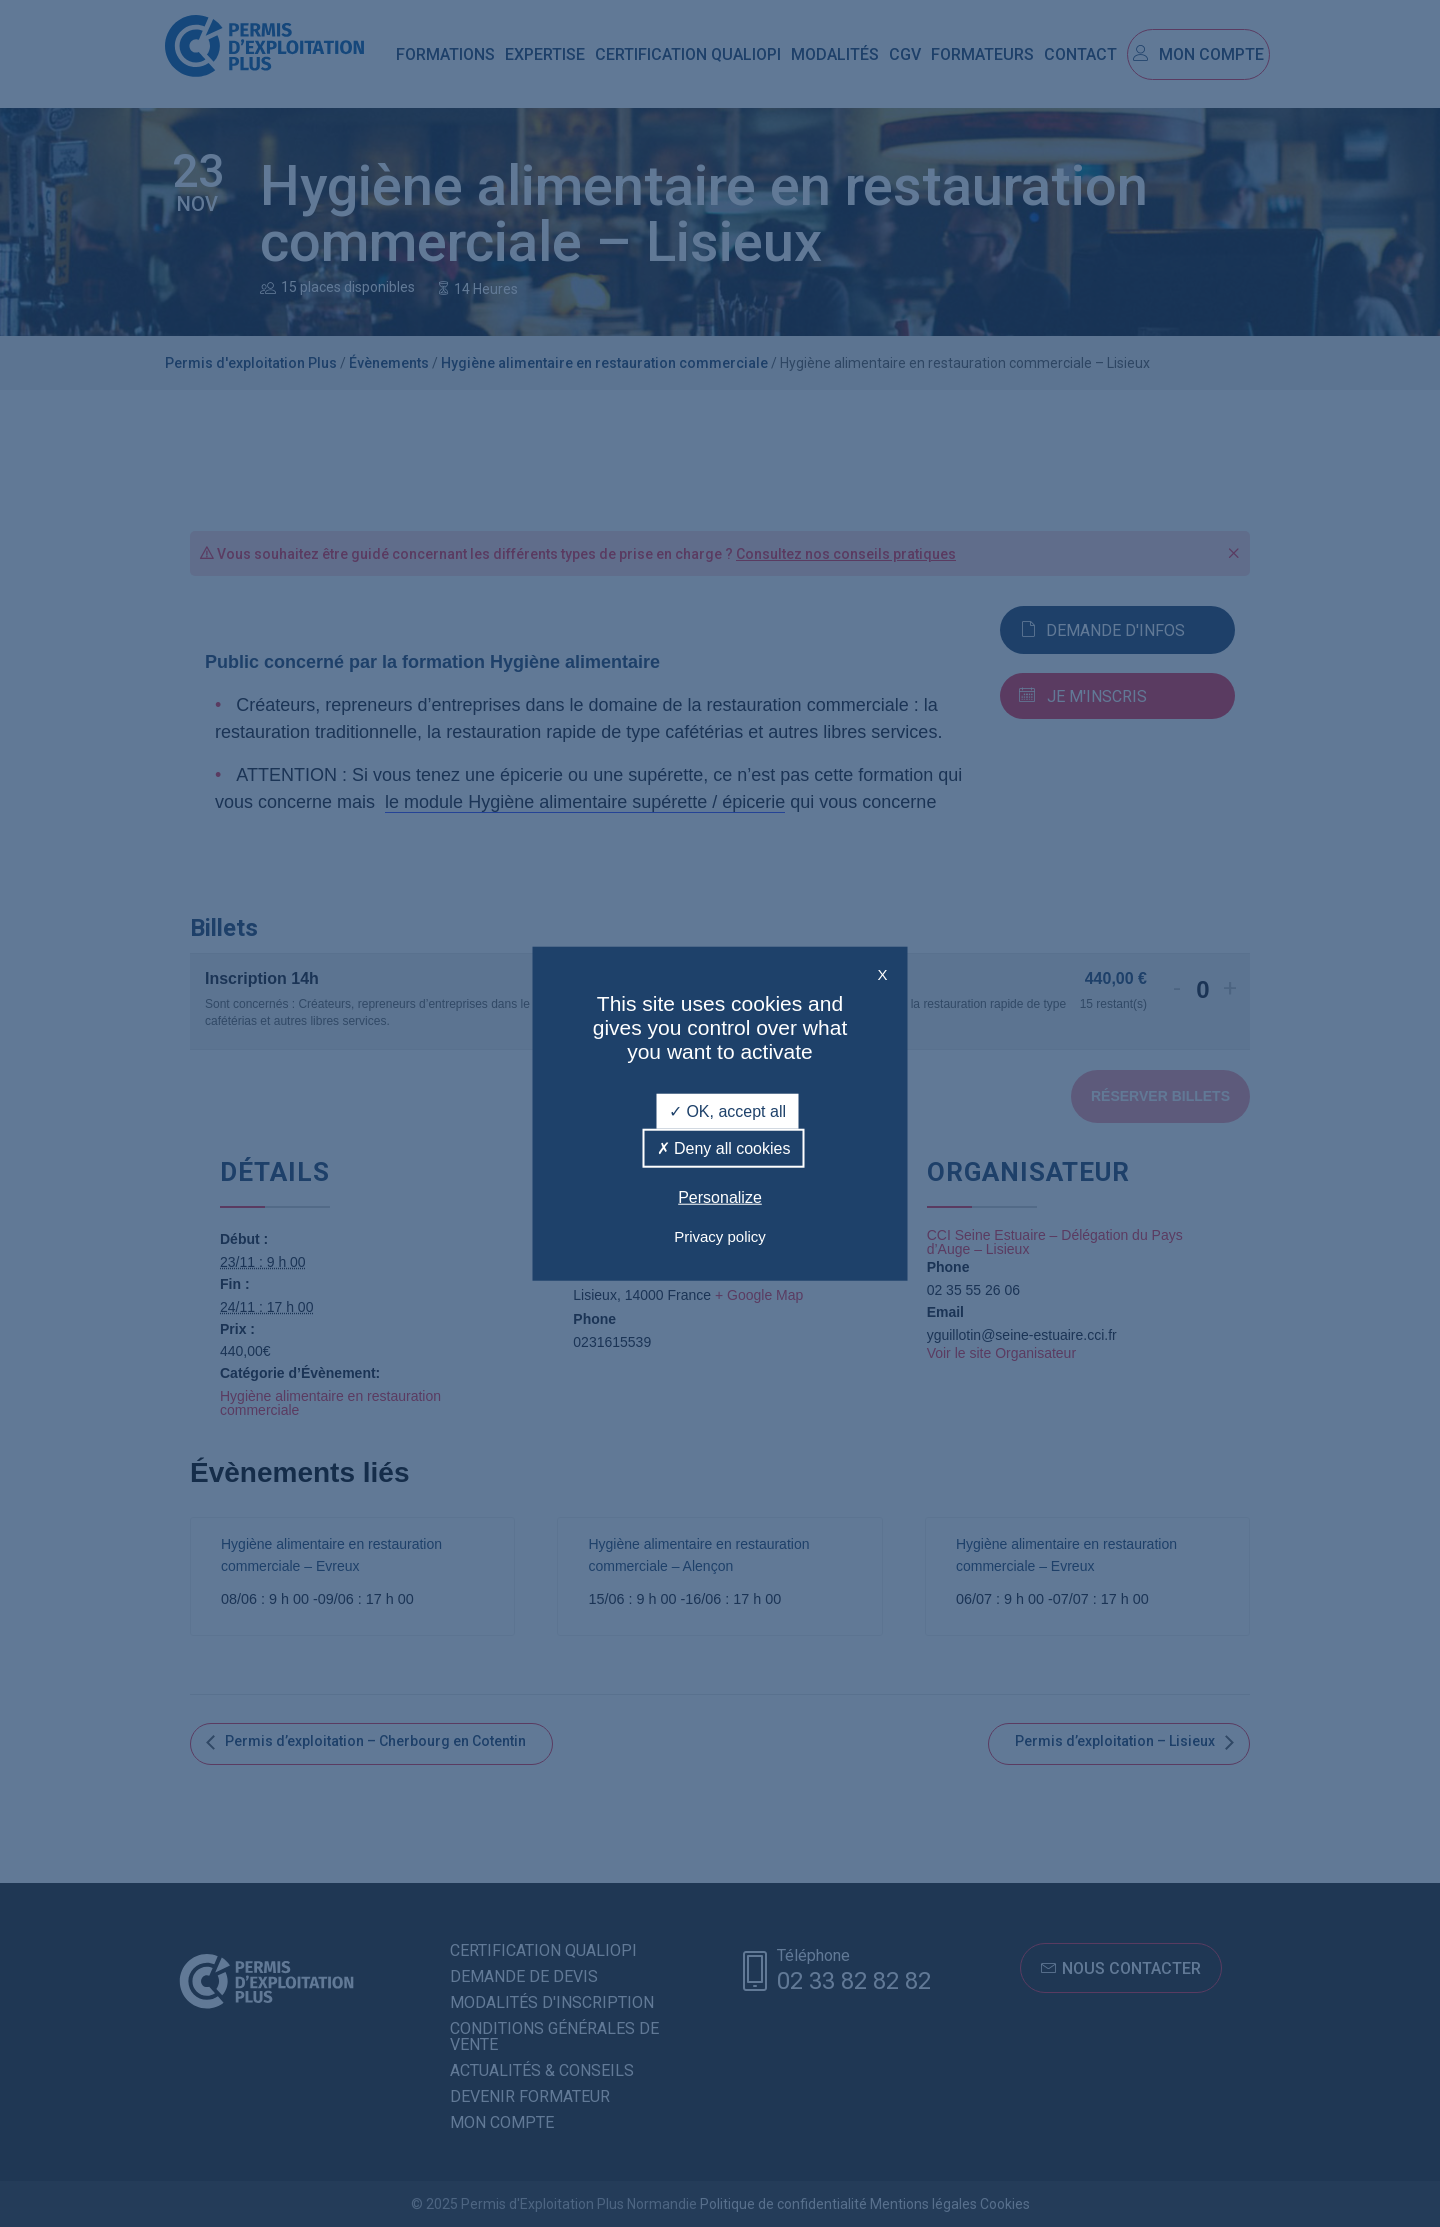 The width and height of the screenshot is (1440, 2227). I want to click on Personalize [Personalize (modal window)], so click(720, 1197).